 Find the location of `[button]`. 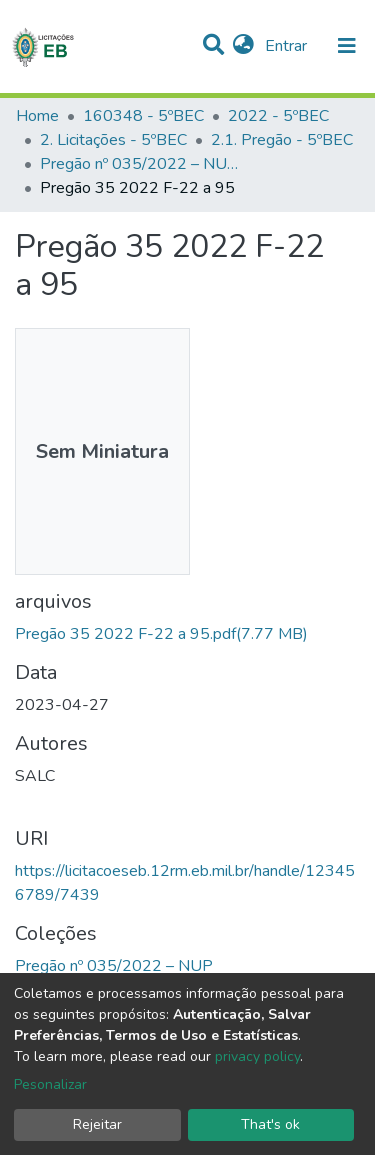

[button] is located at coordinates (243, 46).